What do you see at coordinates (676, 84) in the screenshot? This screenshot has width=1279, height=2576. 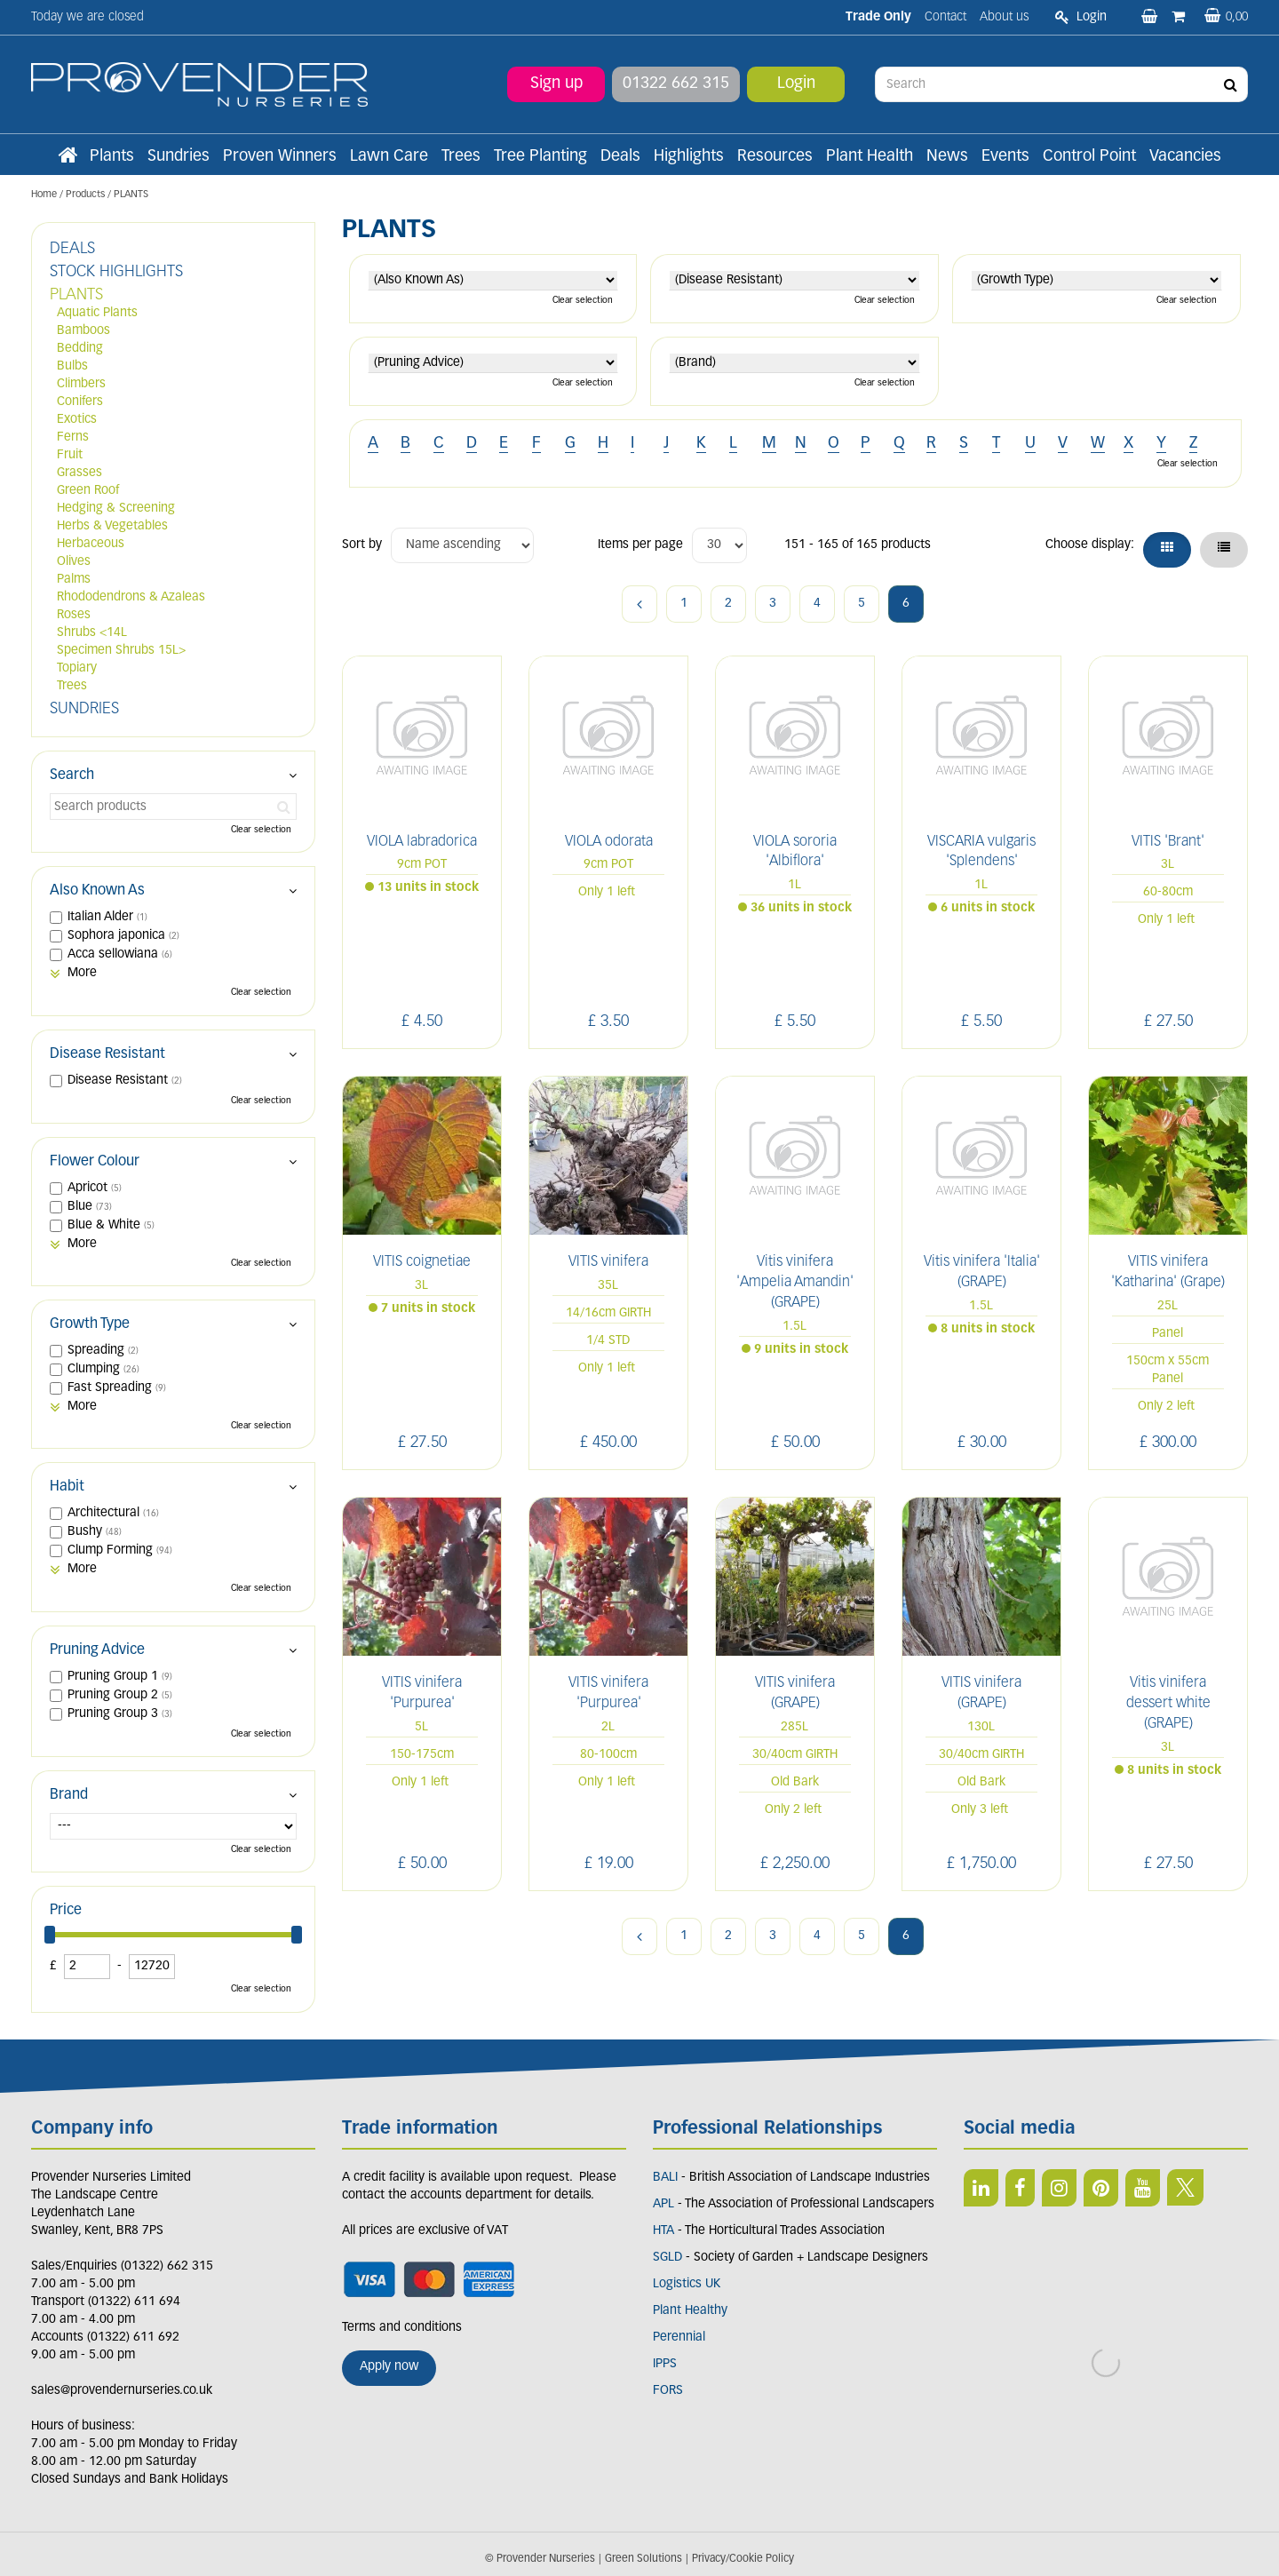 I see `01322 662 315` at bounding box center [676, 84].